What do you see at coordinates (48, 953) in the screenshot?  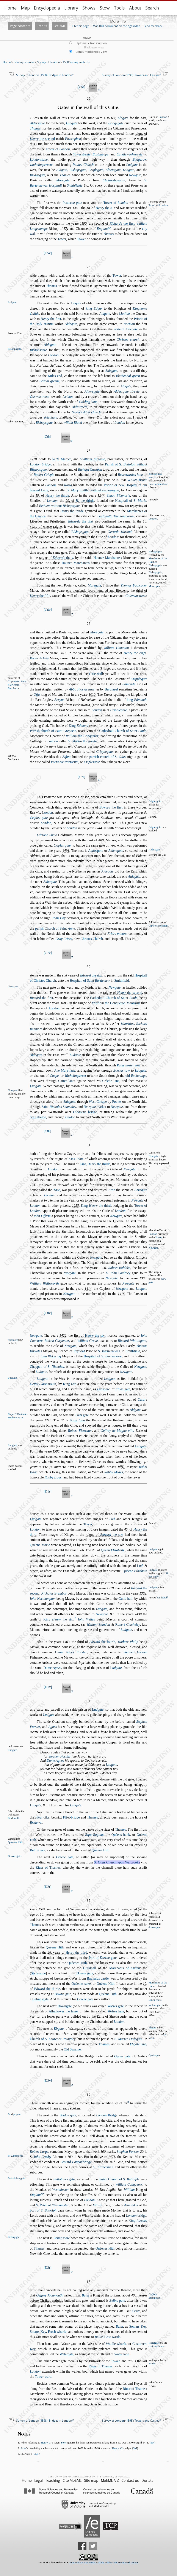 I see `C7v` at bounding box center [48, 953].